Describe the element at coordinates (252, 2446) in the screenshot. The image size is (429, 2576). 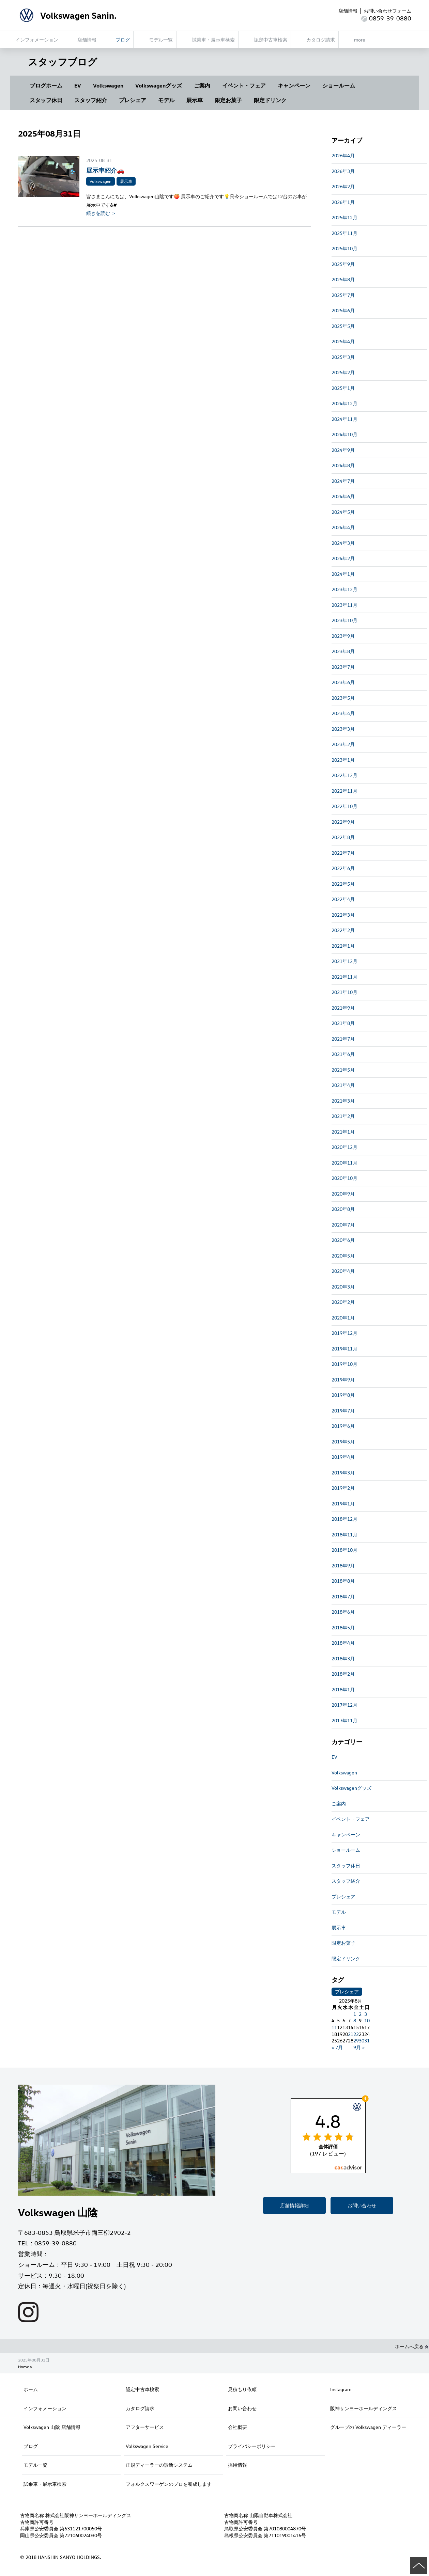
I see `プライバシーポリシー` at that location.